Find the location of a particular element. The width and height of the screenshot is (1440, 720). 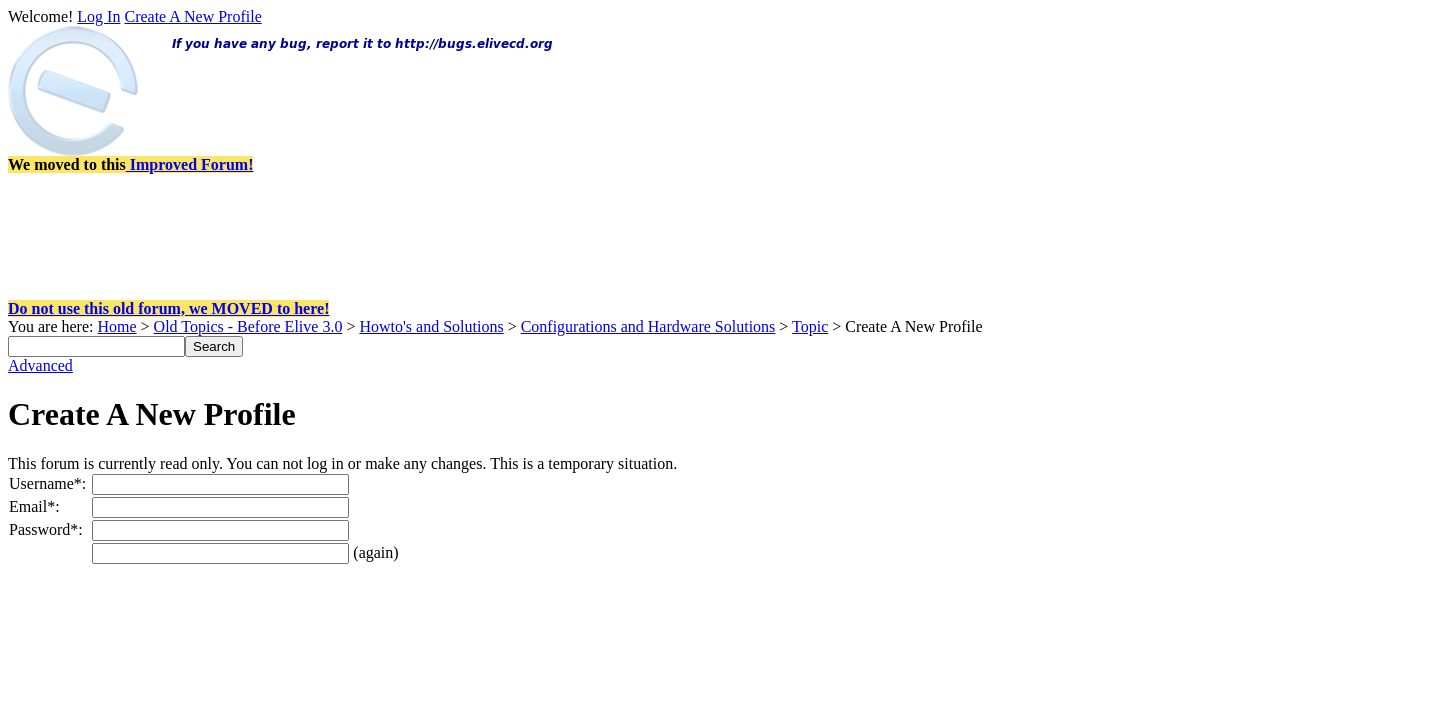

Log In is located at coordinates (98, 16).